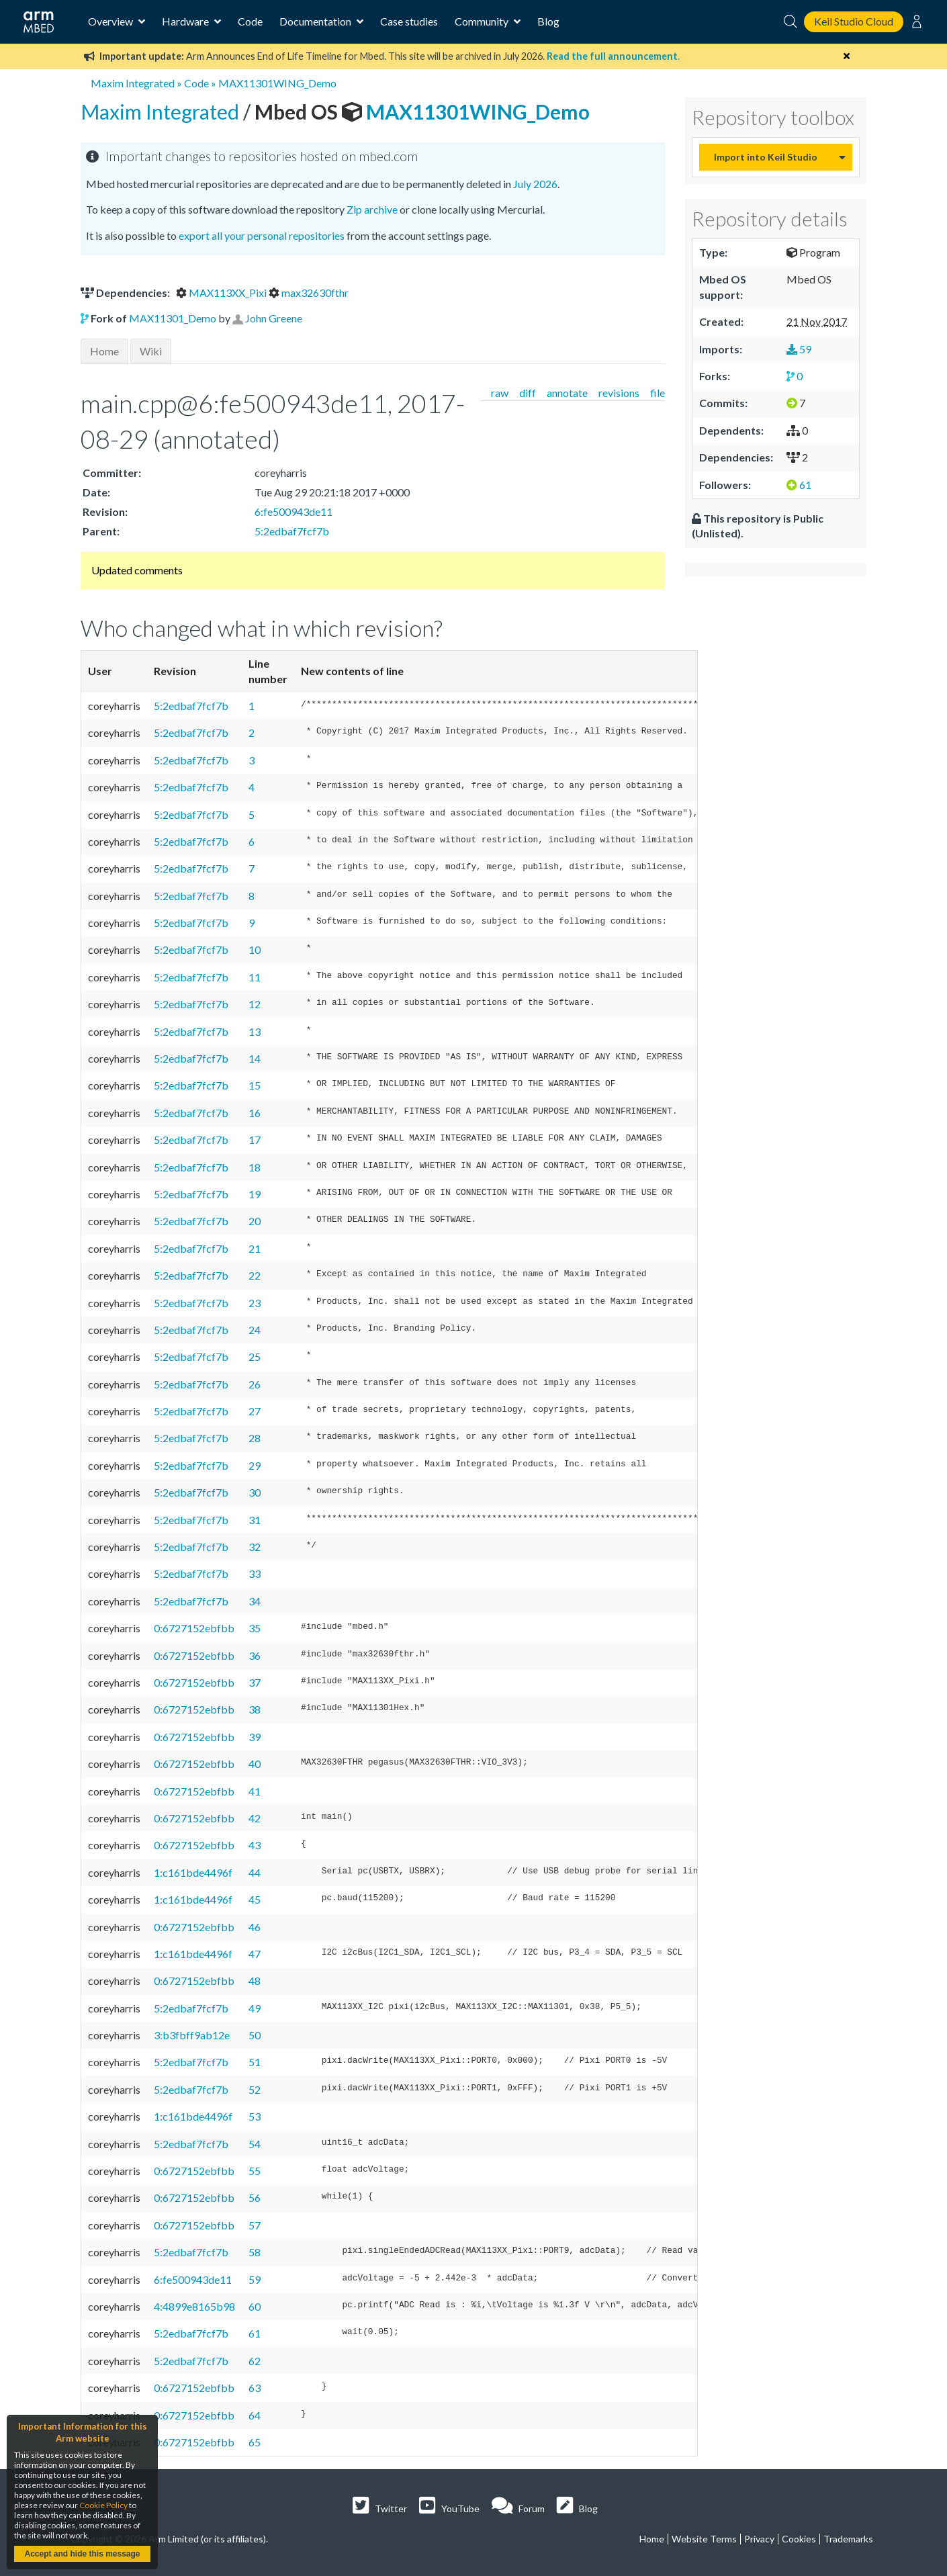 Image resolution: width=947 pixels, height=2576 pixels. I want to click on 22, so click(255, 1275).